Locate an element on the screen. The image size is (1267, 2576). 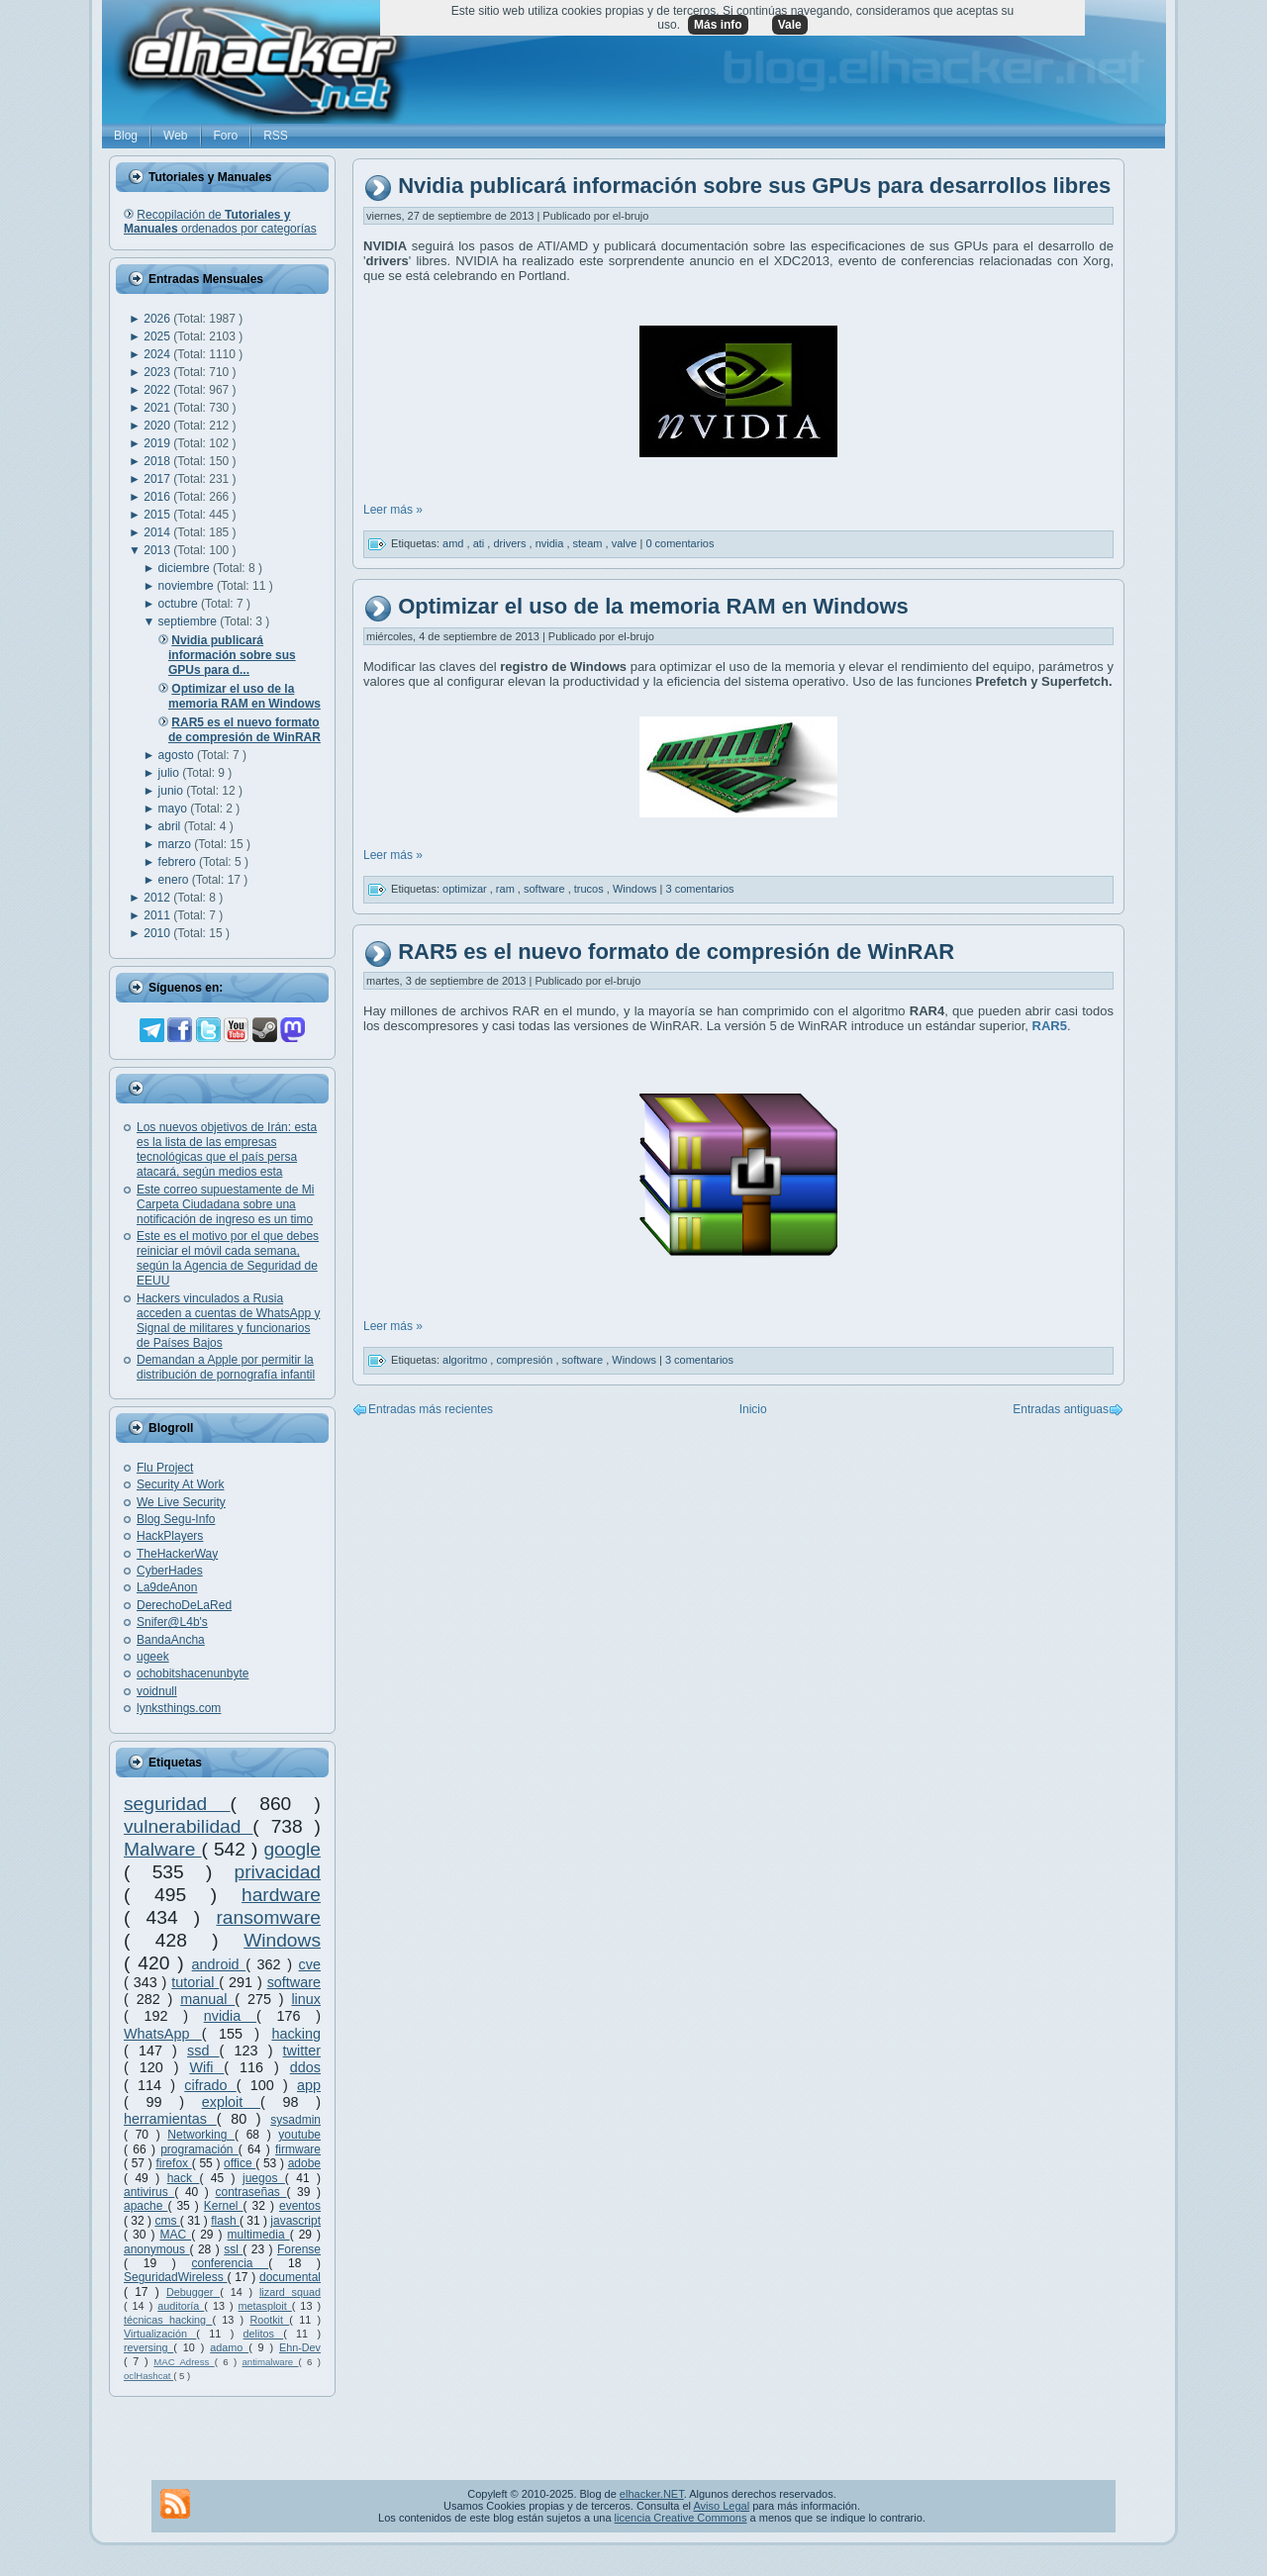
anonymous is located at coordinates (157, 2249).